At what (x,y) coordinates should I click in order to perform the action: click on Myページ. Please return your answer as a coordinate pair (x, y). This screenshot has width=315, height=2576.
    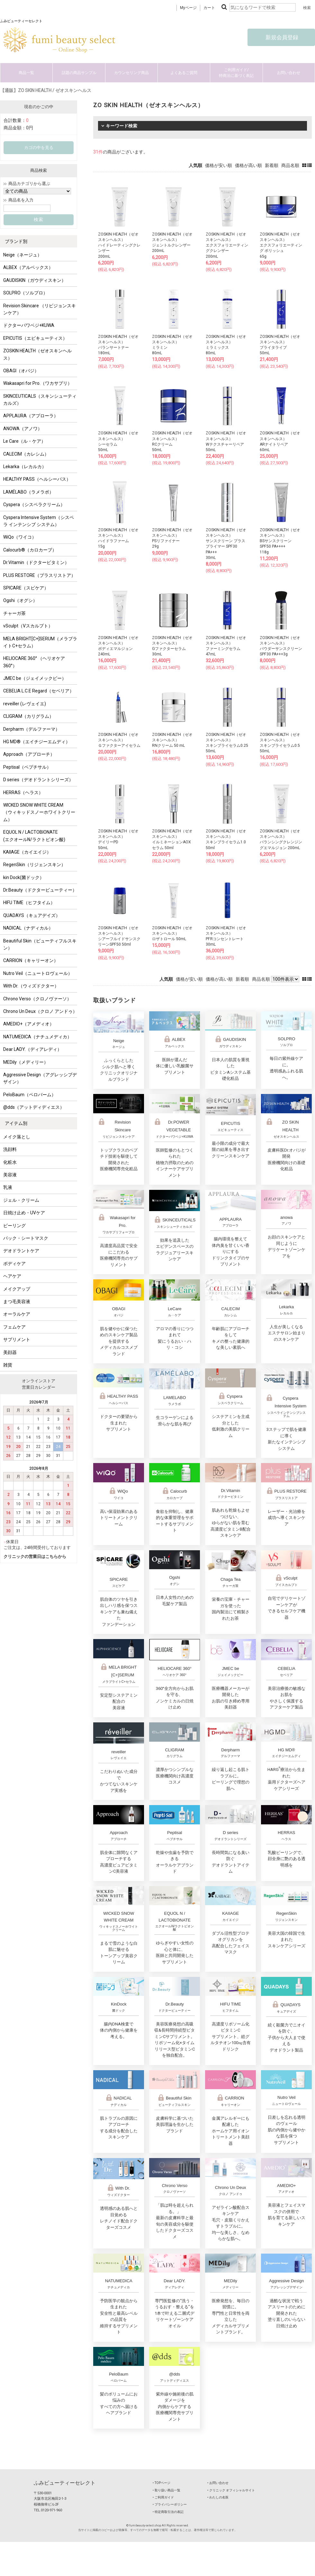
    Looking at the image, I should click on (188, 7).